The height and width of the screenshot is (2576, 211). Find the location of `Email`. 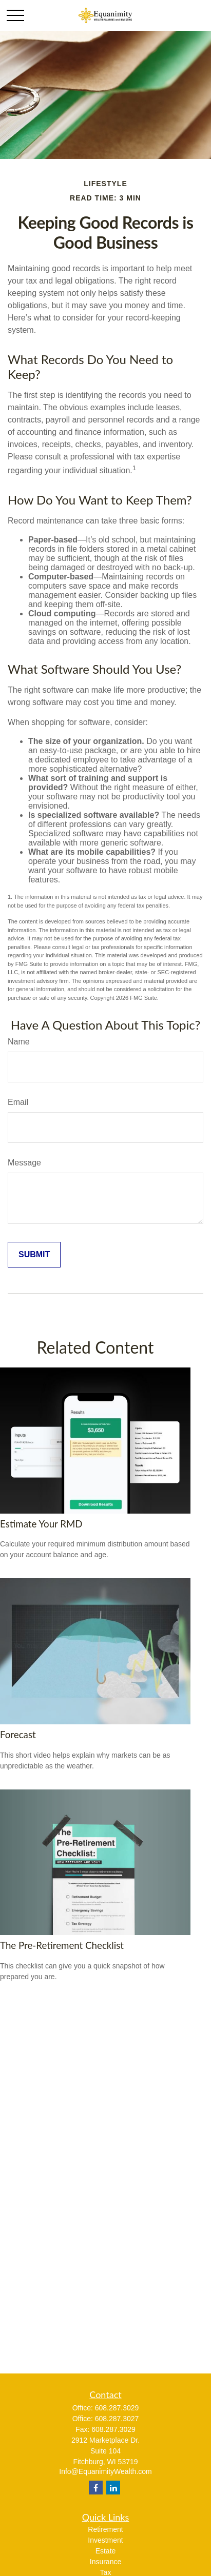

Email is located at coordinates (18, 1102).